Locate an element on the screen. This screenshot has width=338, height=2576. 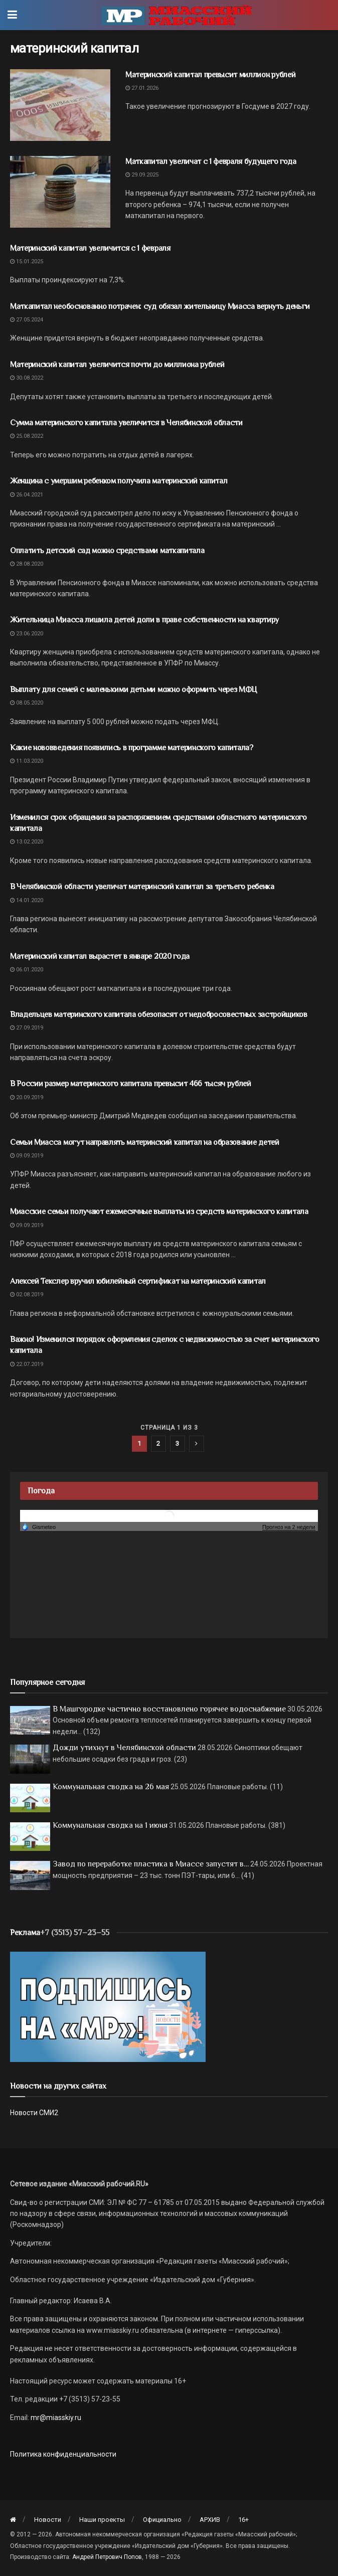
АРХИВ is located at coordinates (210, 2519).